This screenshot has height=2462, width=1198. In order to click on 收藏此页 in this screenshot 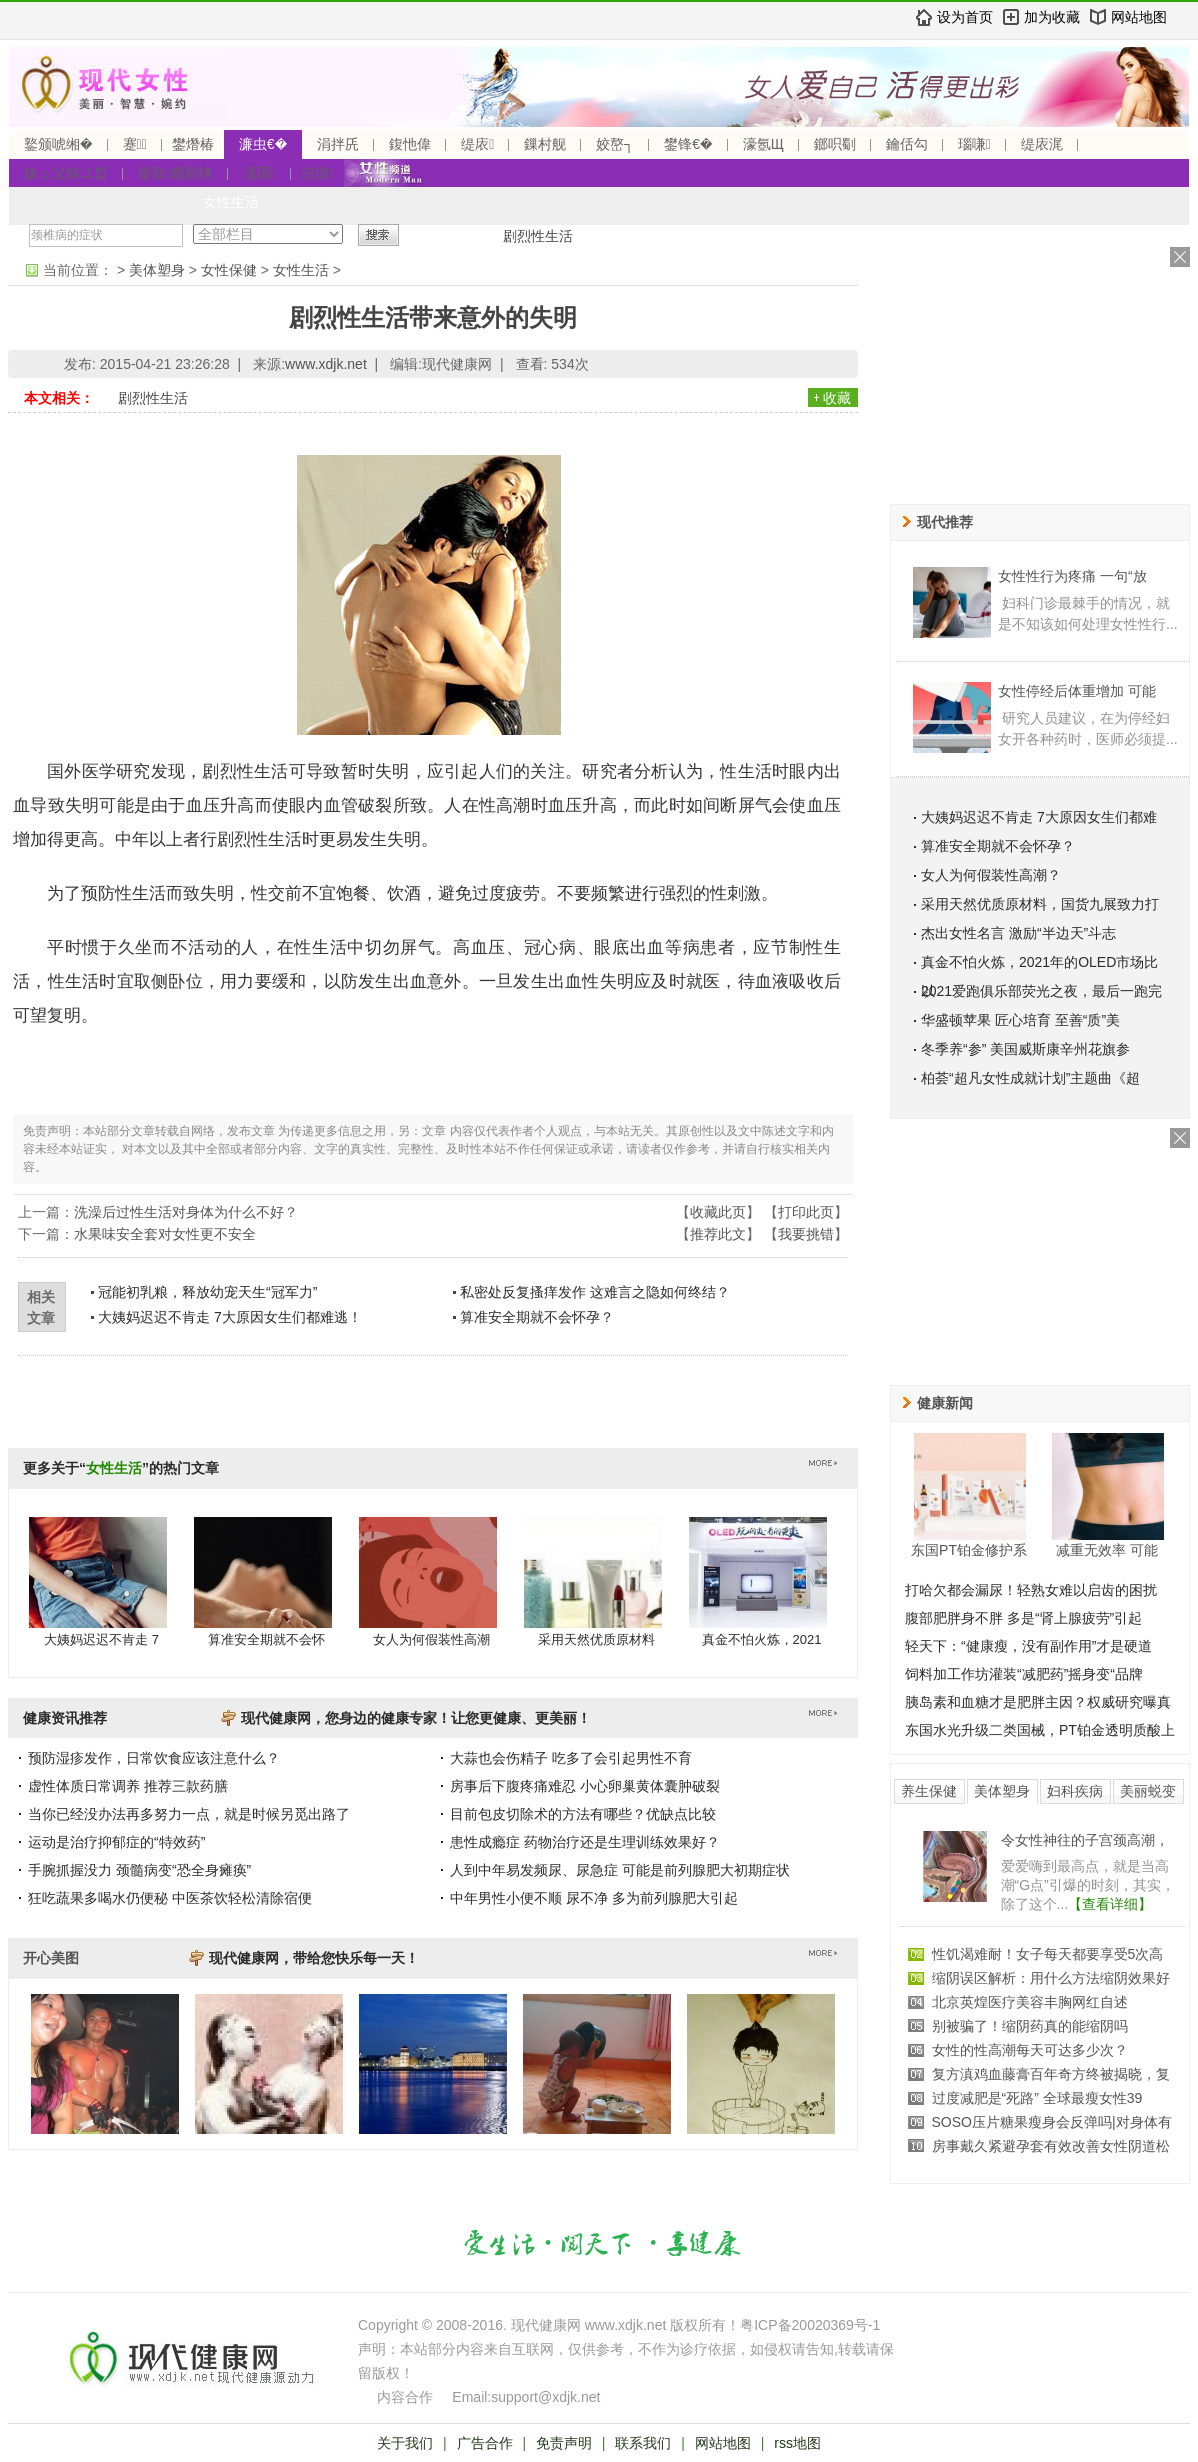, I will do `click(718, 1212)`.